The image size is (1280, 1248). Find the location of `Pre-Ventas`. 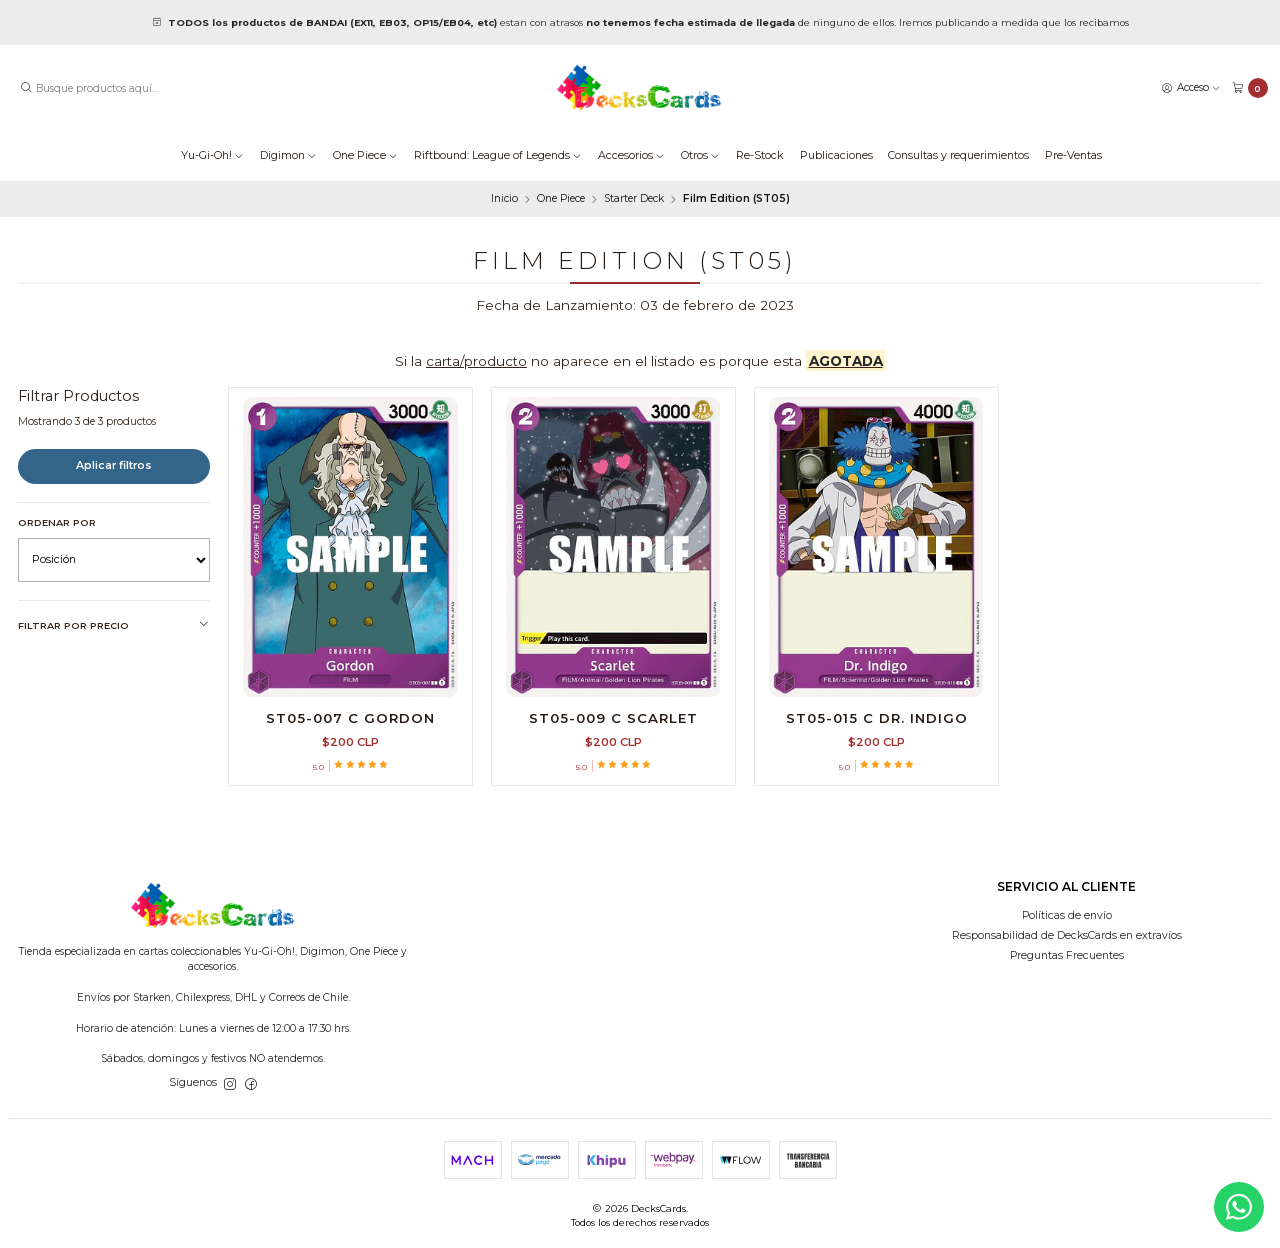

Pre-Ventas is located at coordinates (1073, 155).